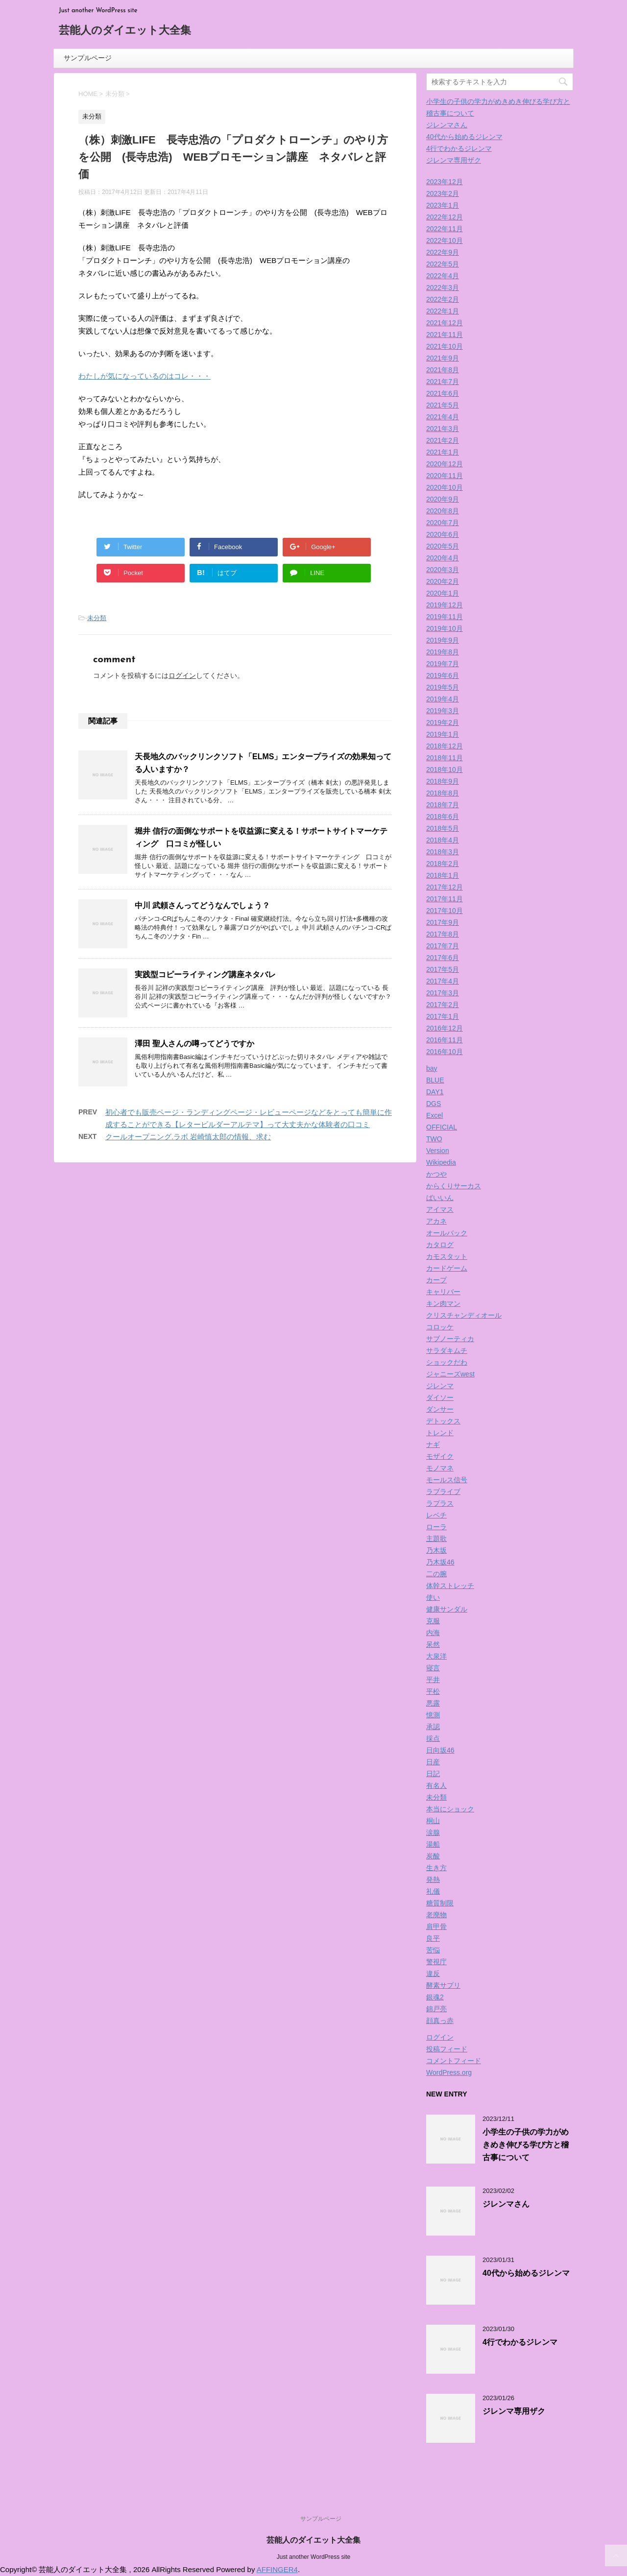 The height and width of the screenshot is (2576, 627). What do you see at coordinates (433, 1633) in the screenshot?
I see `内海` at bounding box center [433, 1633].